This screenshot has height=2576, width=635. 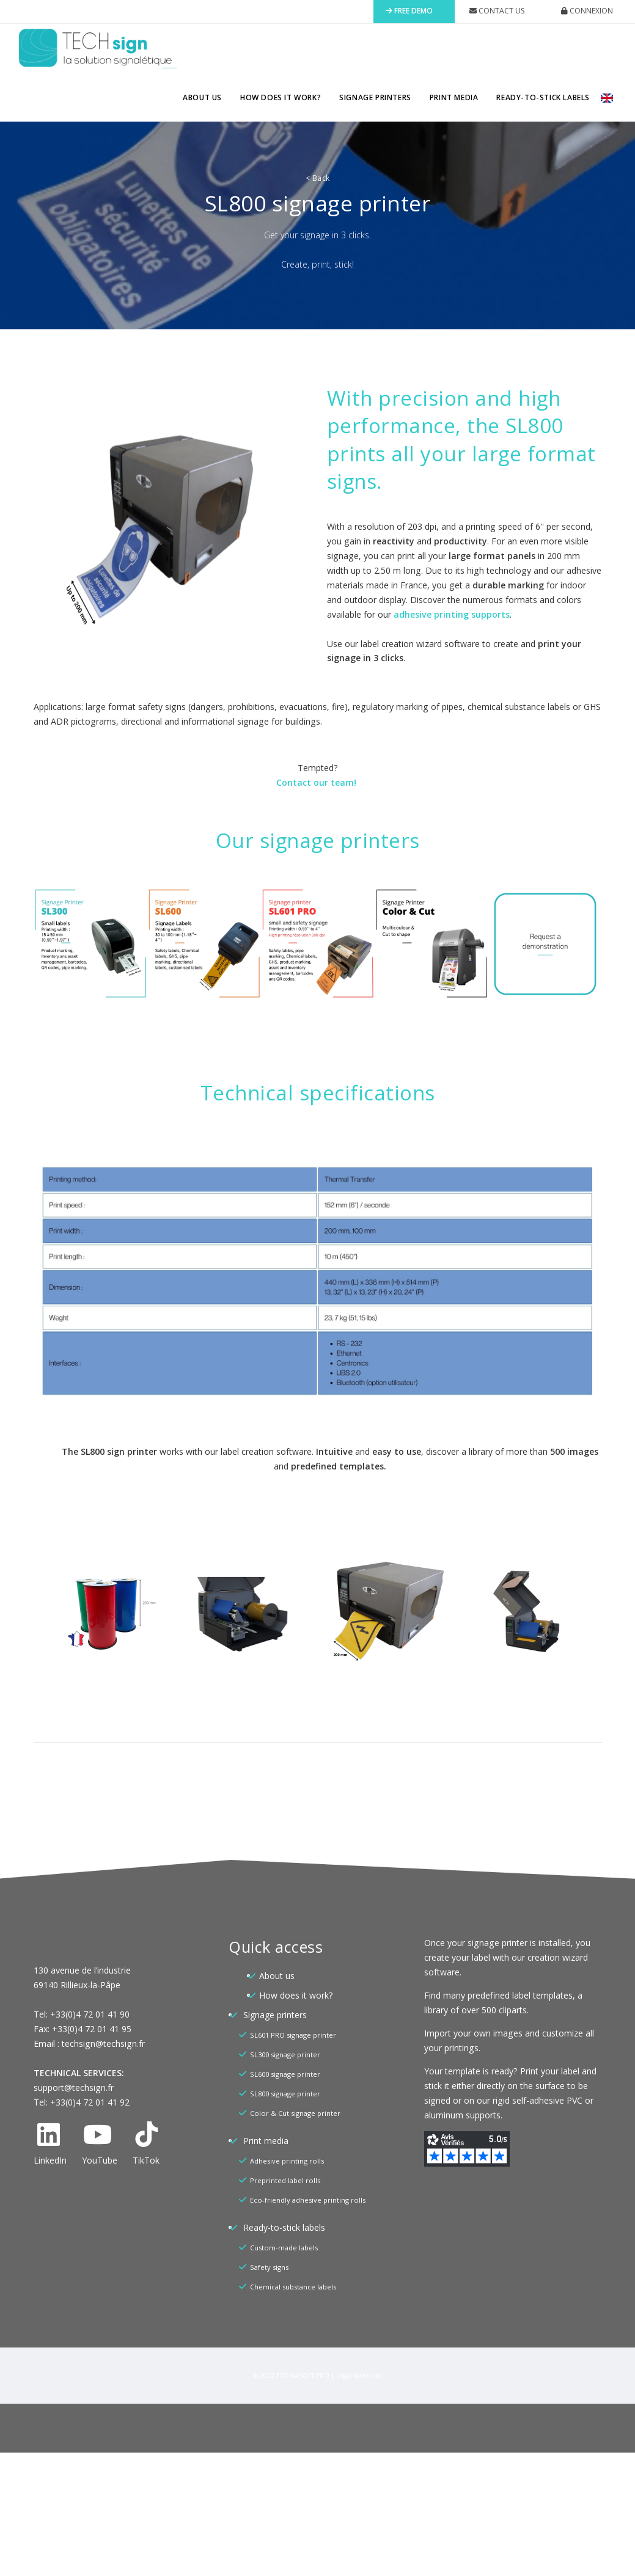 What do you see at coordinates (359, 2375) in the screenshot?
I see `Legal Mentions` at bounding box center [359, 2375].